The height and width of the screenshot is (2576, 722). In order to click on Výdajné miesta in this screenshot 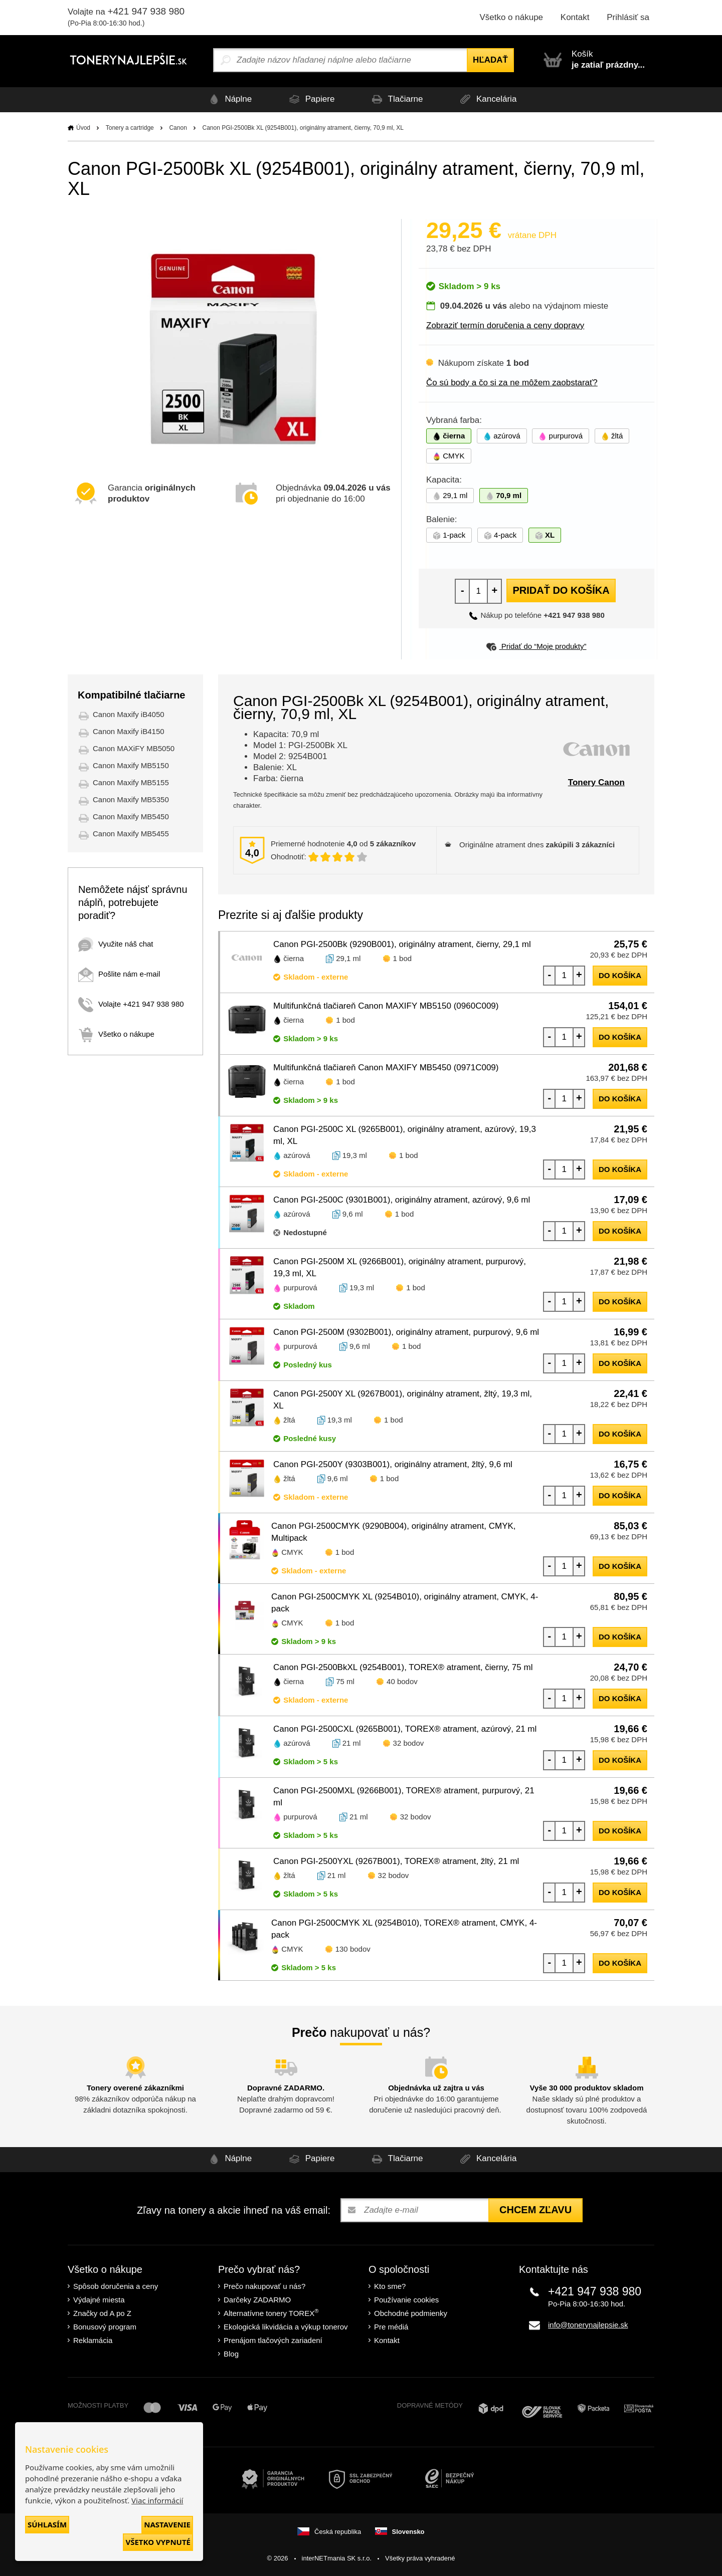, I will do `click(99, 2299)`.